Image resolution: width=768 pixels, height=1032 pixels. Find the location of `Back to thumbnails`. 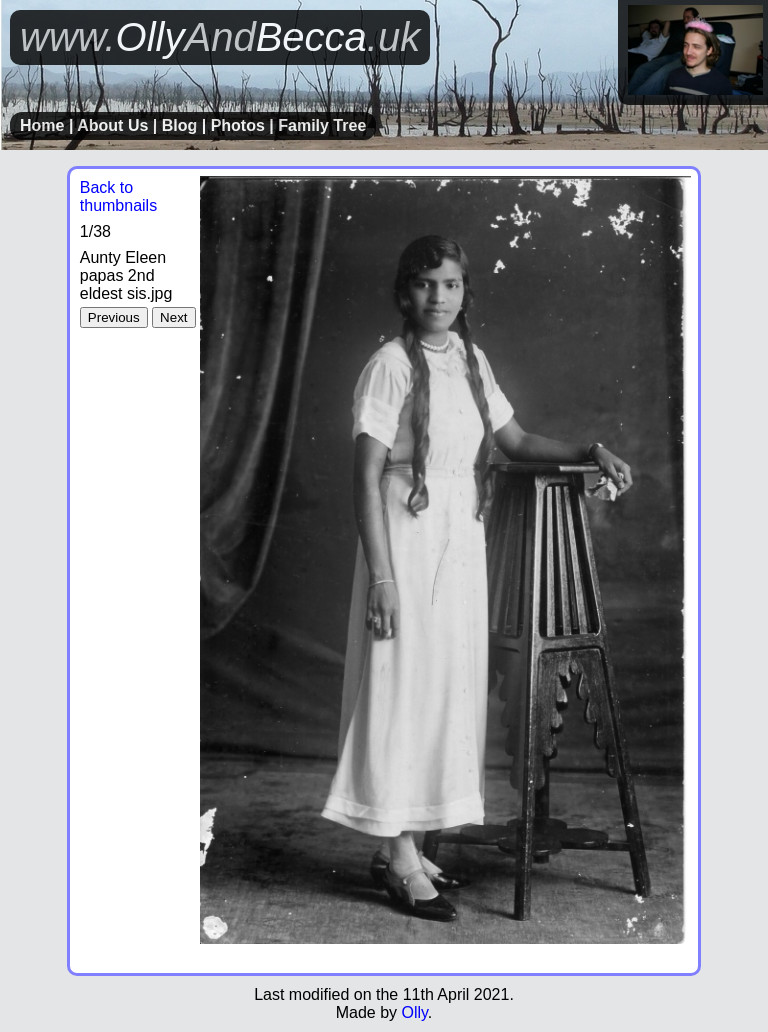

Back to thumbnails is located at coordinates (118, 196).